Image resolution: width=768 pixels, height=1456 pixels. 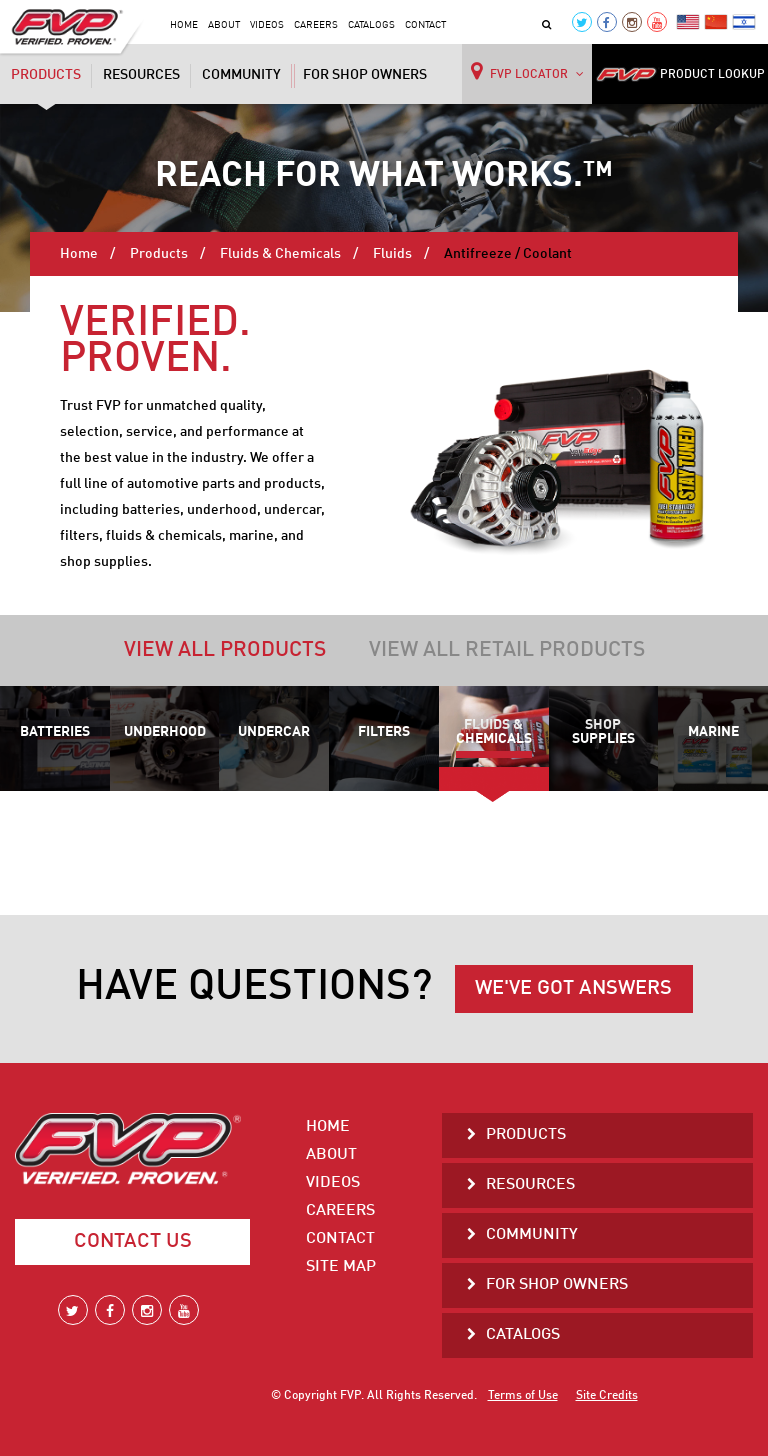 I want to click on View all products, so click(x=225, y=650).